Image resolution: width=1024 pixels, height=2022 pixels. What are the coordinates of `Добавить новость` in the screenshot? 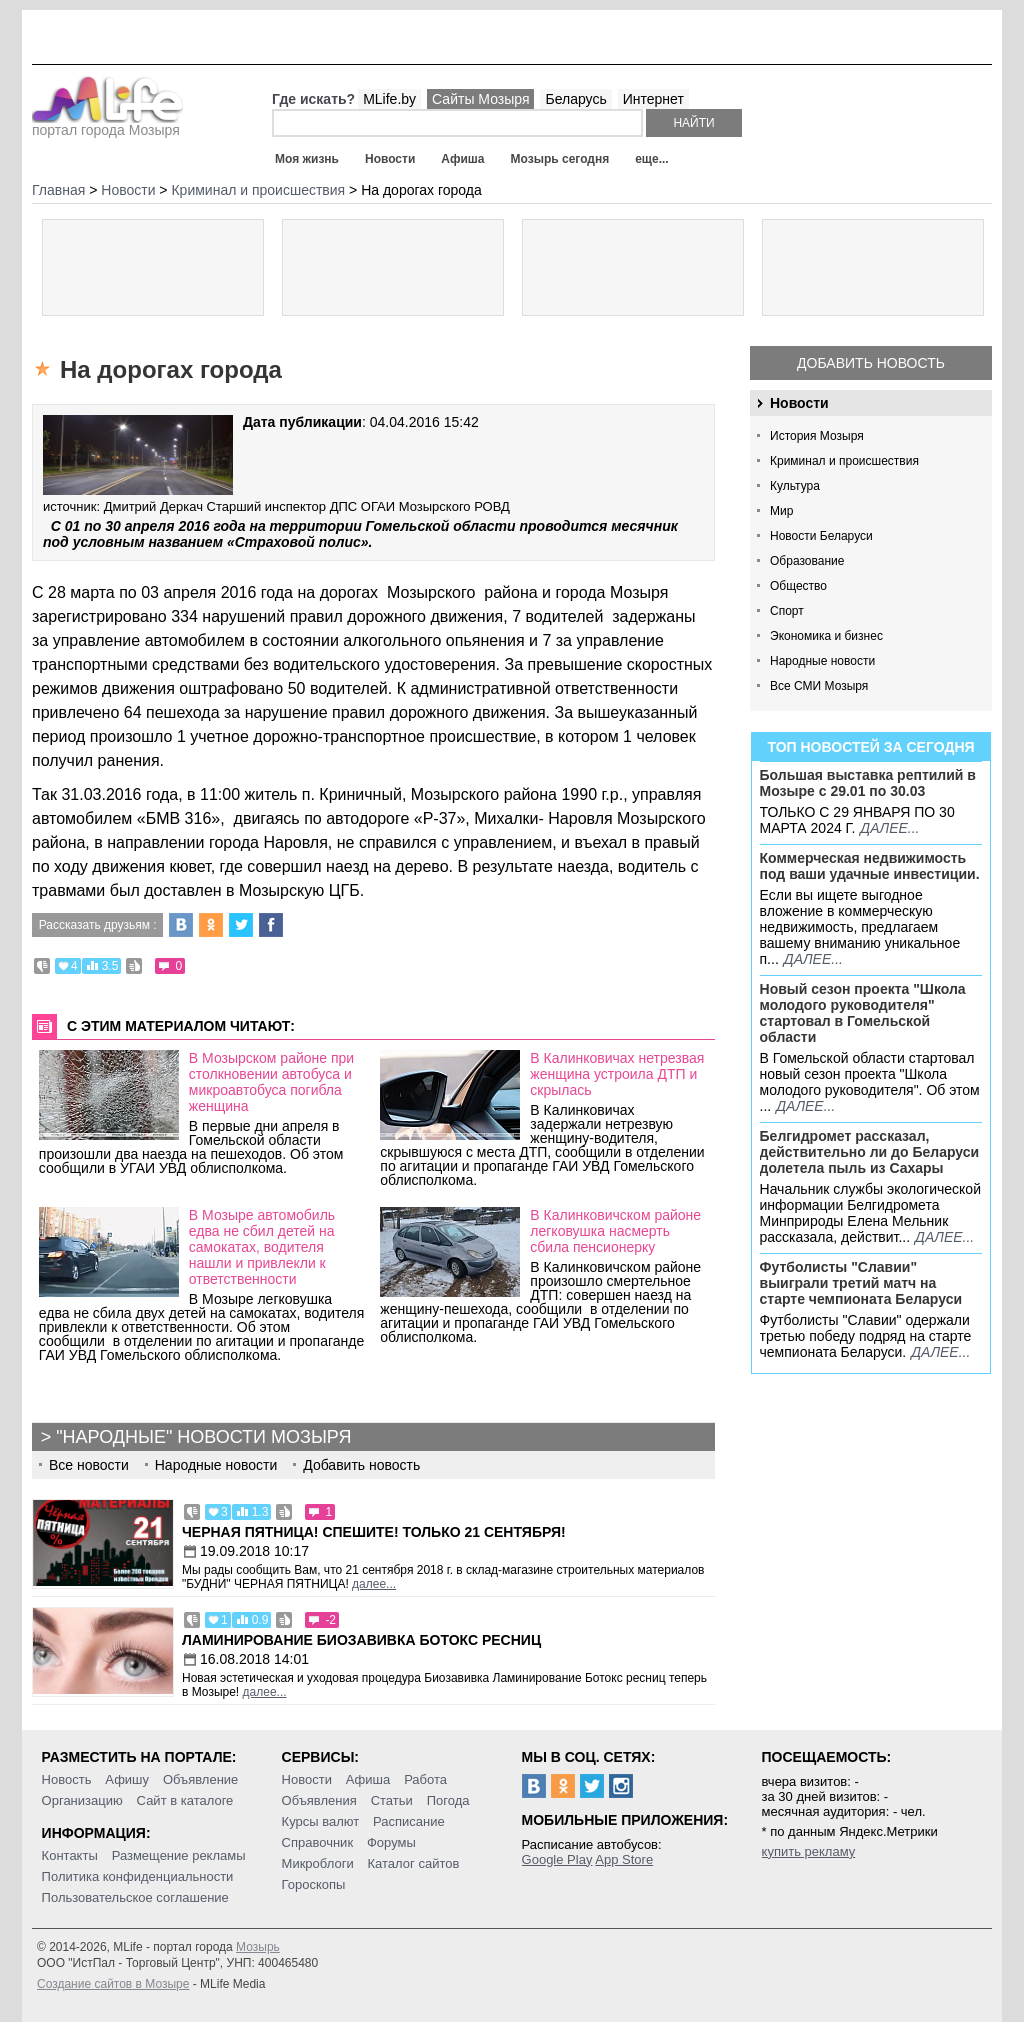 It's located at (871, 363).